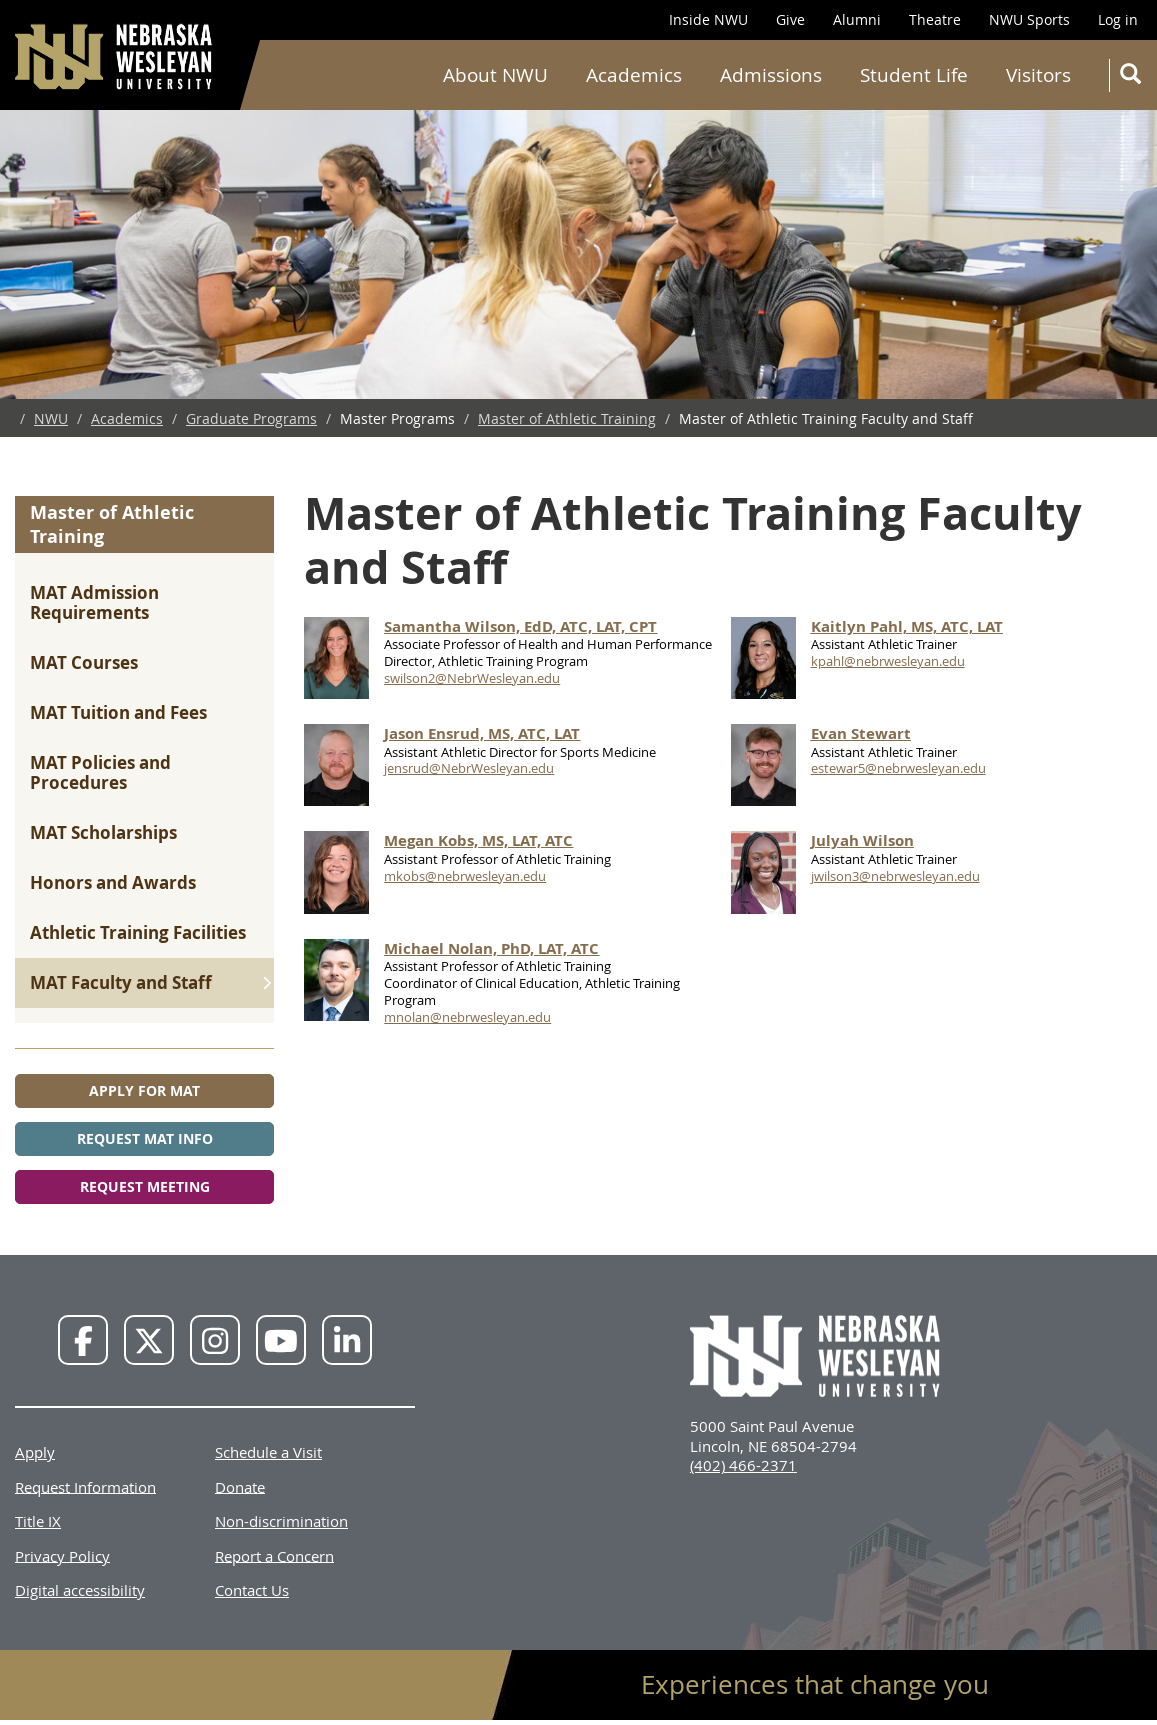 Image resolution: width=1157 pixels, height=1725 pixels. What do you see at coordinates (1118, 19) in the screenshot?
I see `Log in` at bounding box center [1118, 19].